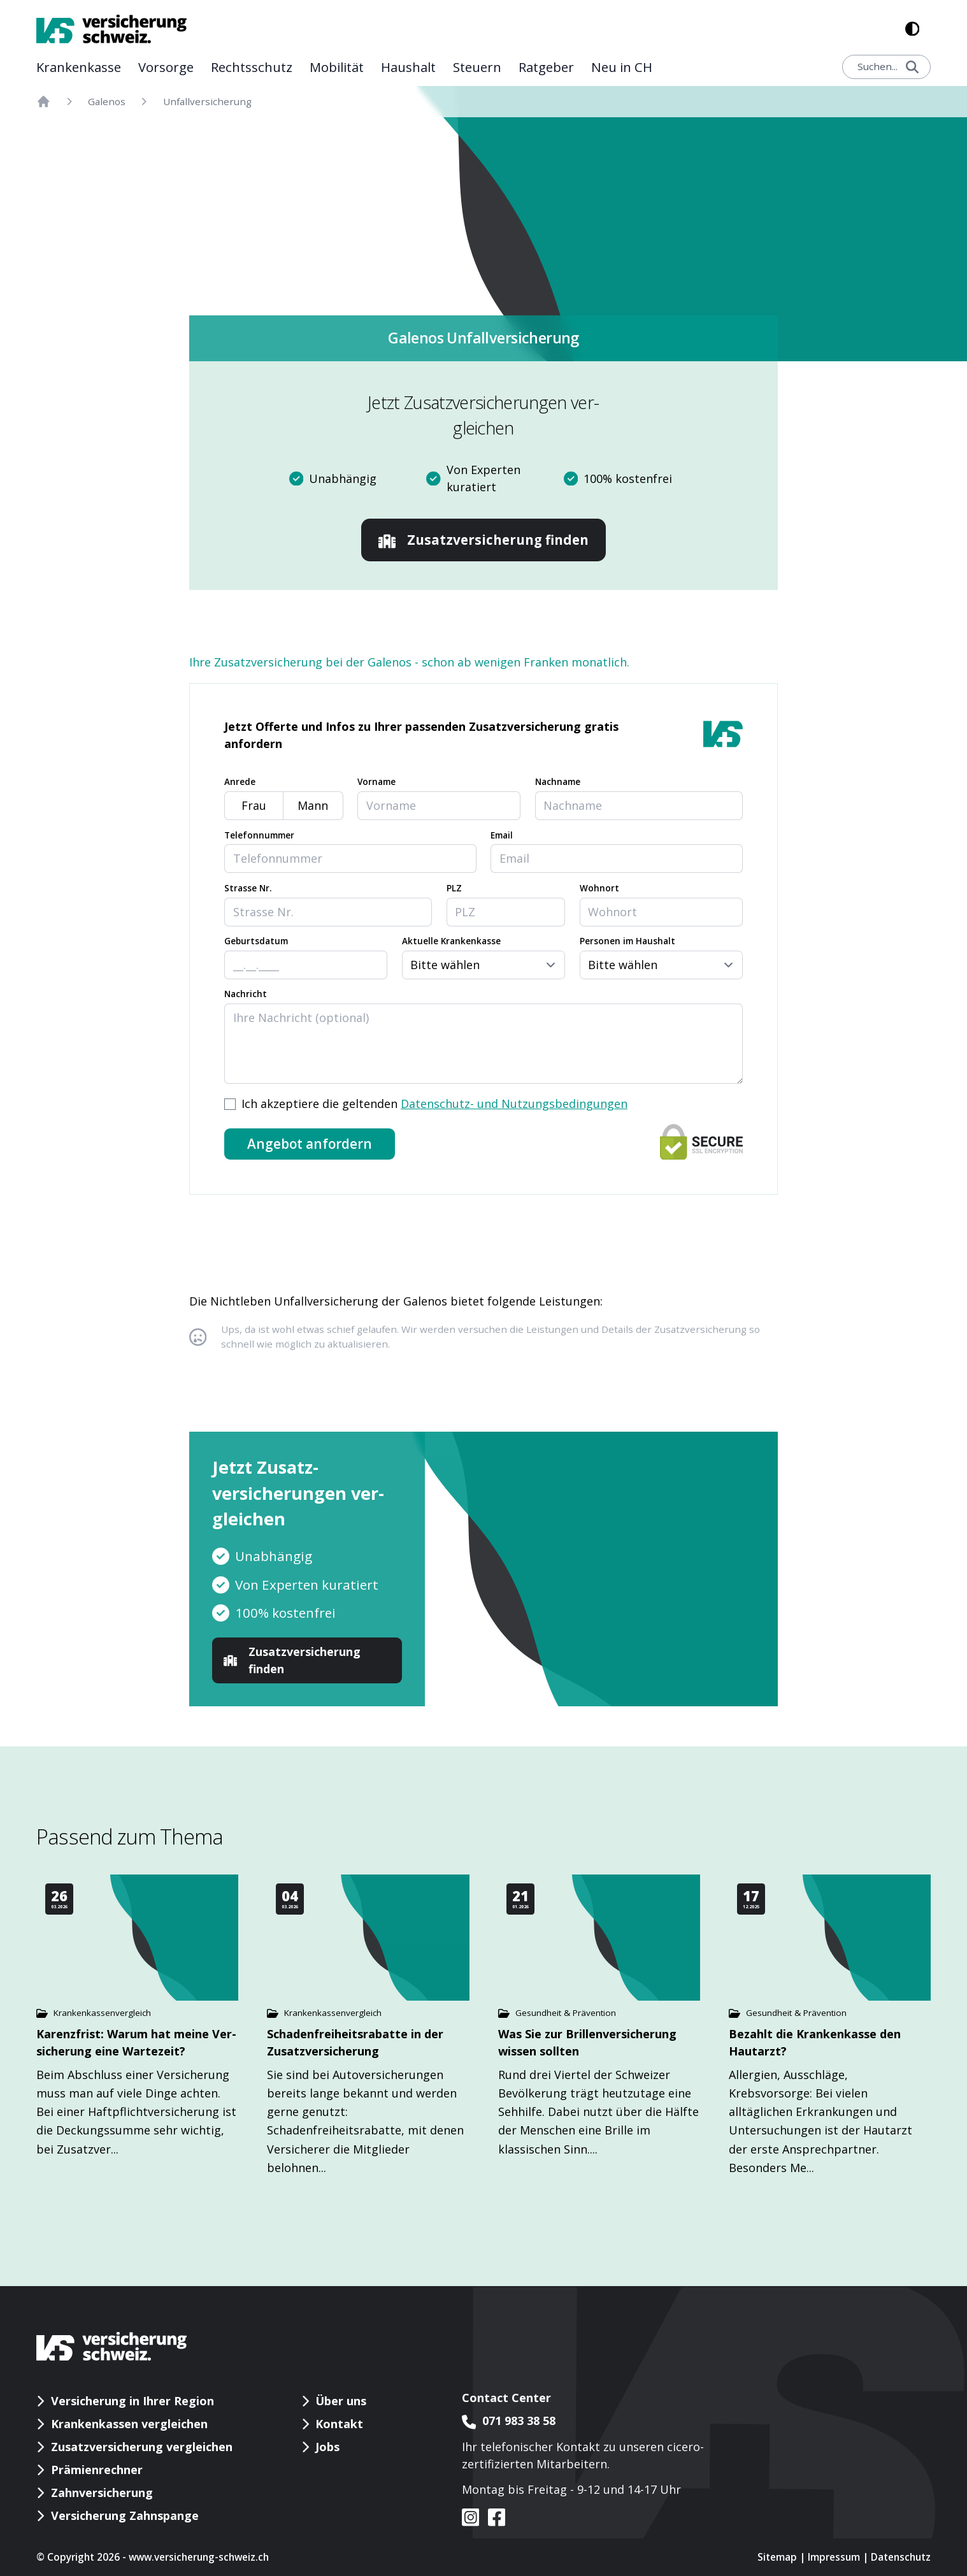 Image resolution: width=967 pixels, height=2576 pixels. Describe the element at coordinates (259, 835) in the screenshot. I see `Telefonnummer` at that location.